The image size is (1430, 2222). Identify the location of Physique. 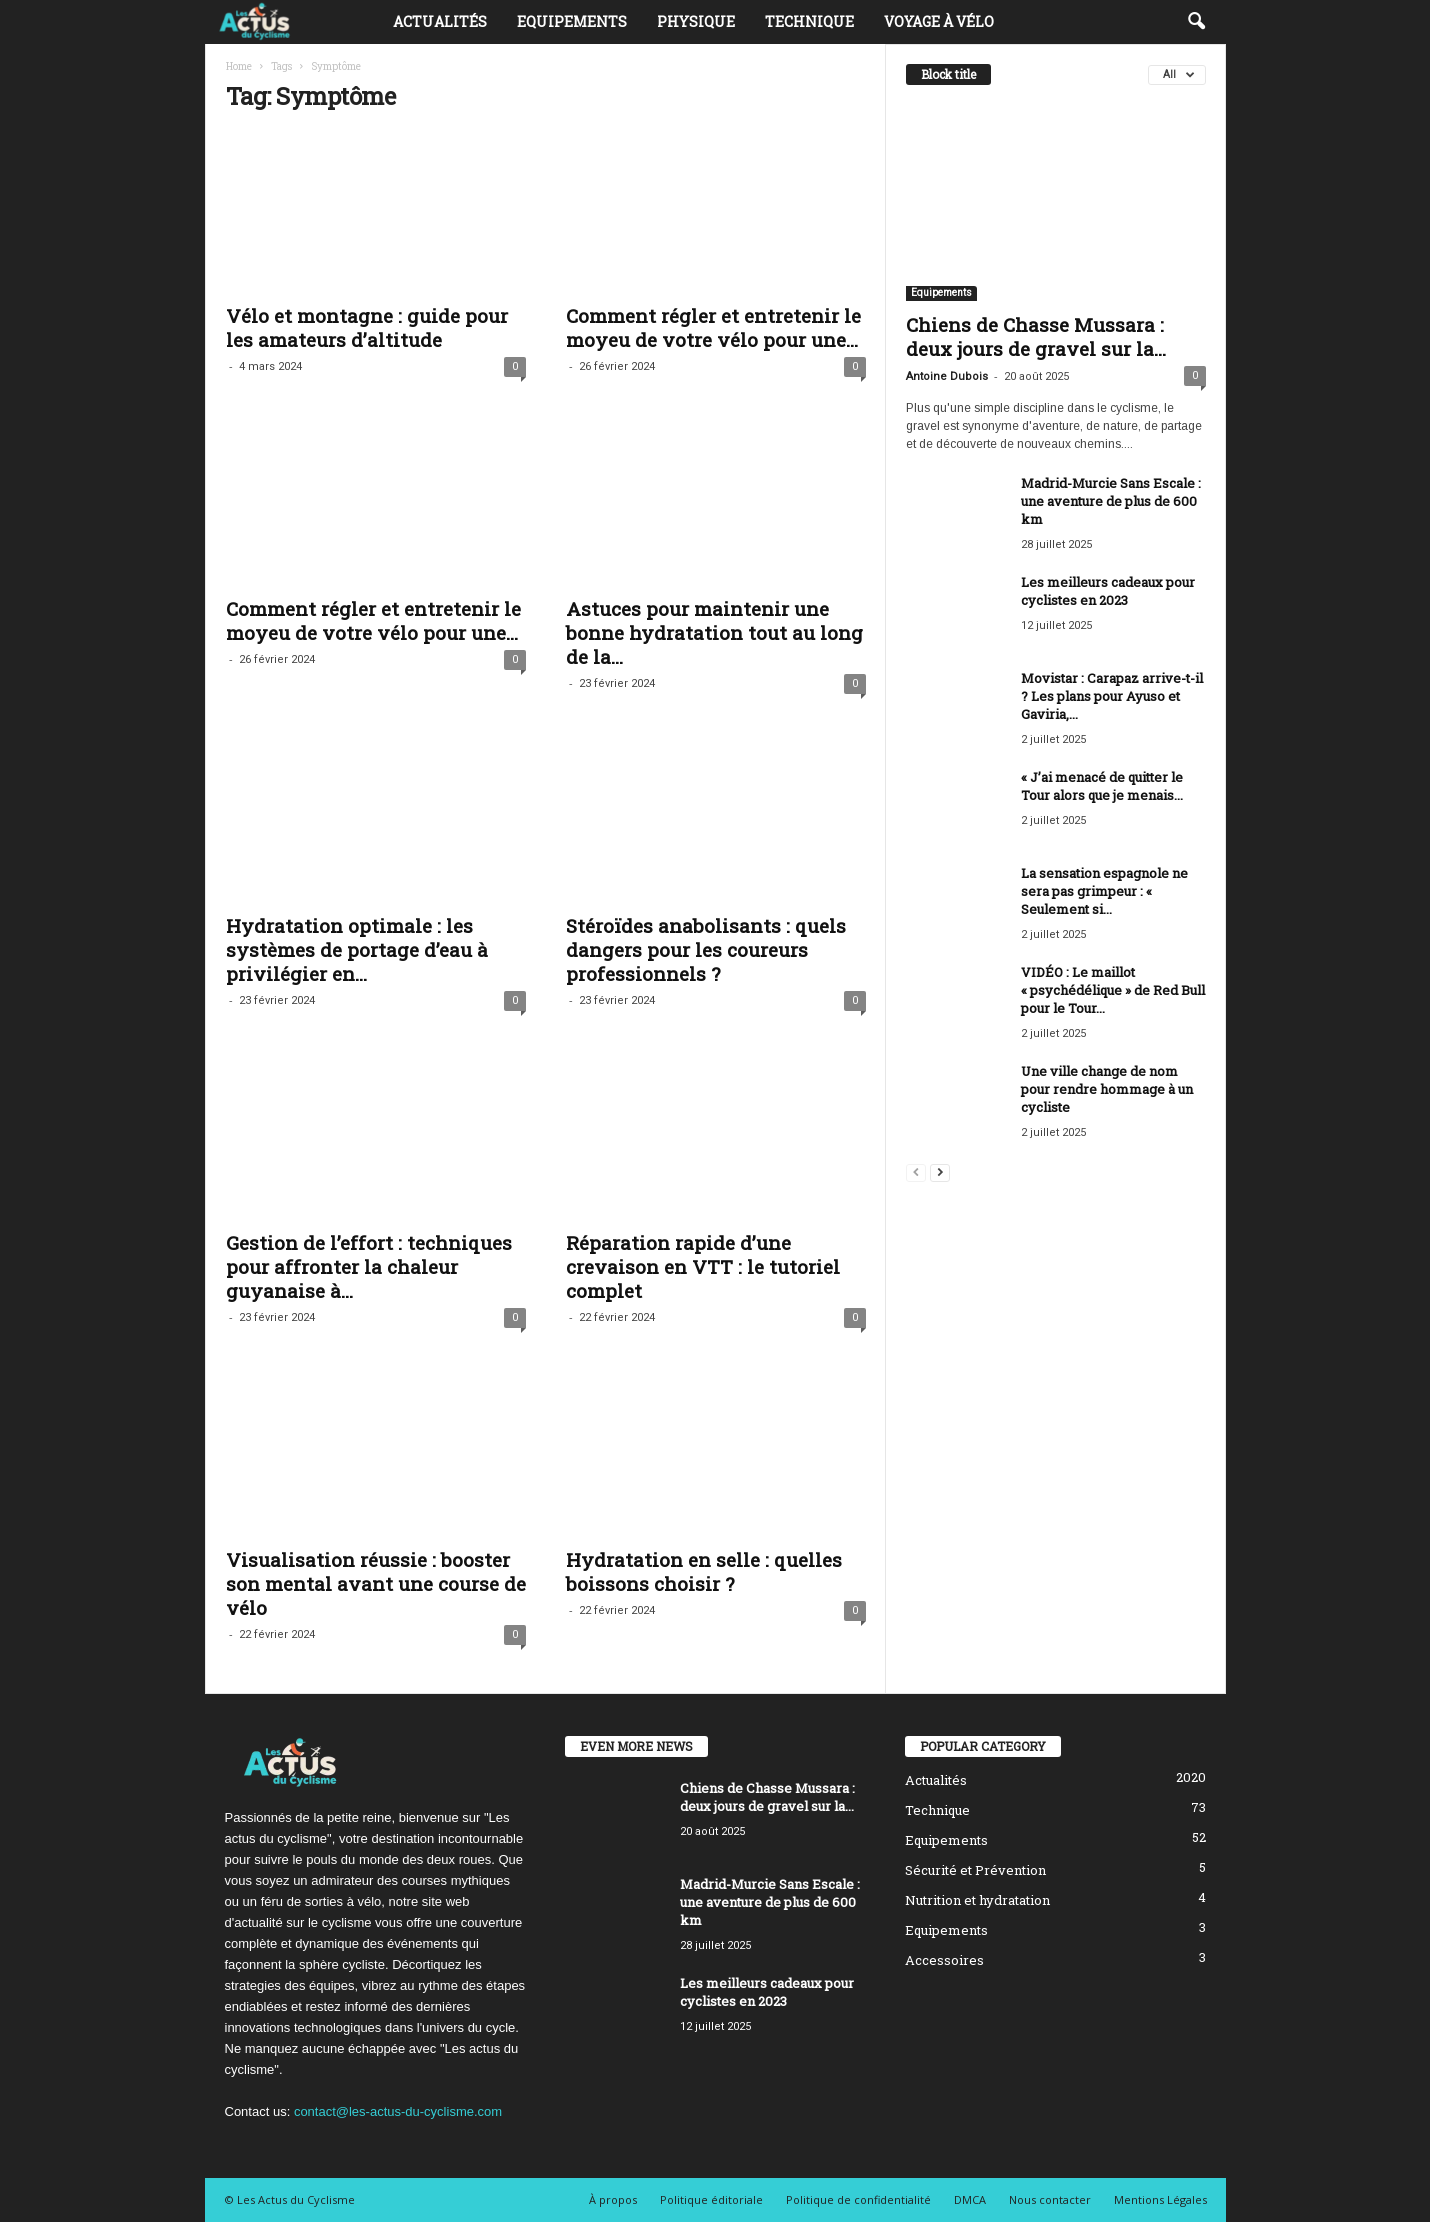
(696, 21).